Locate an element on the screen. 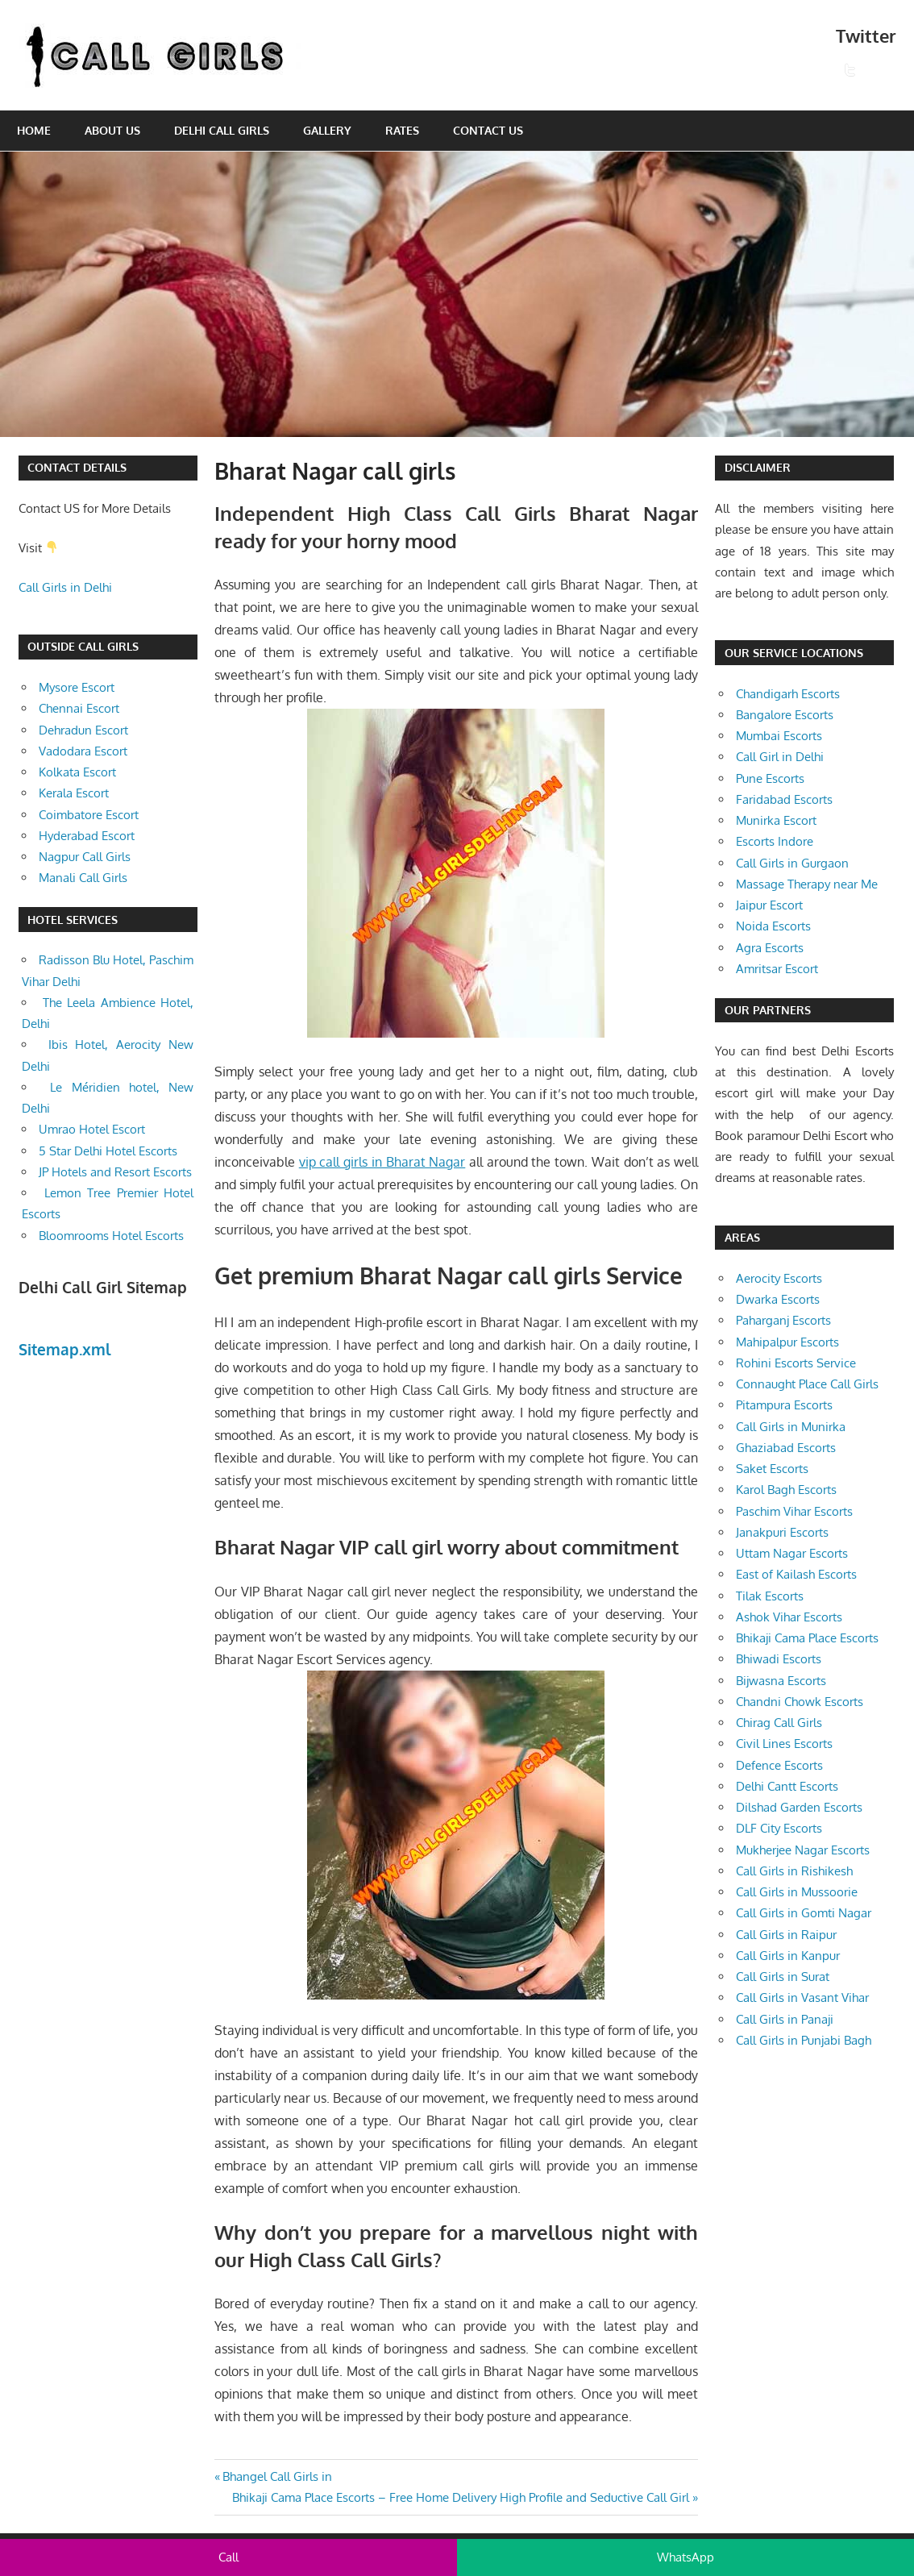 Image resolution: width=914 pixels, height=2576 pixels. Call Girls in Punjabi Bagh is located at coordinates (803, 2040).